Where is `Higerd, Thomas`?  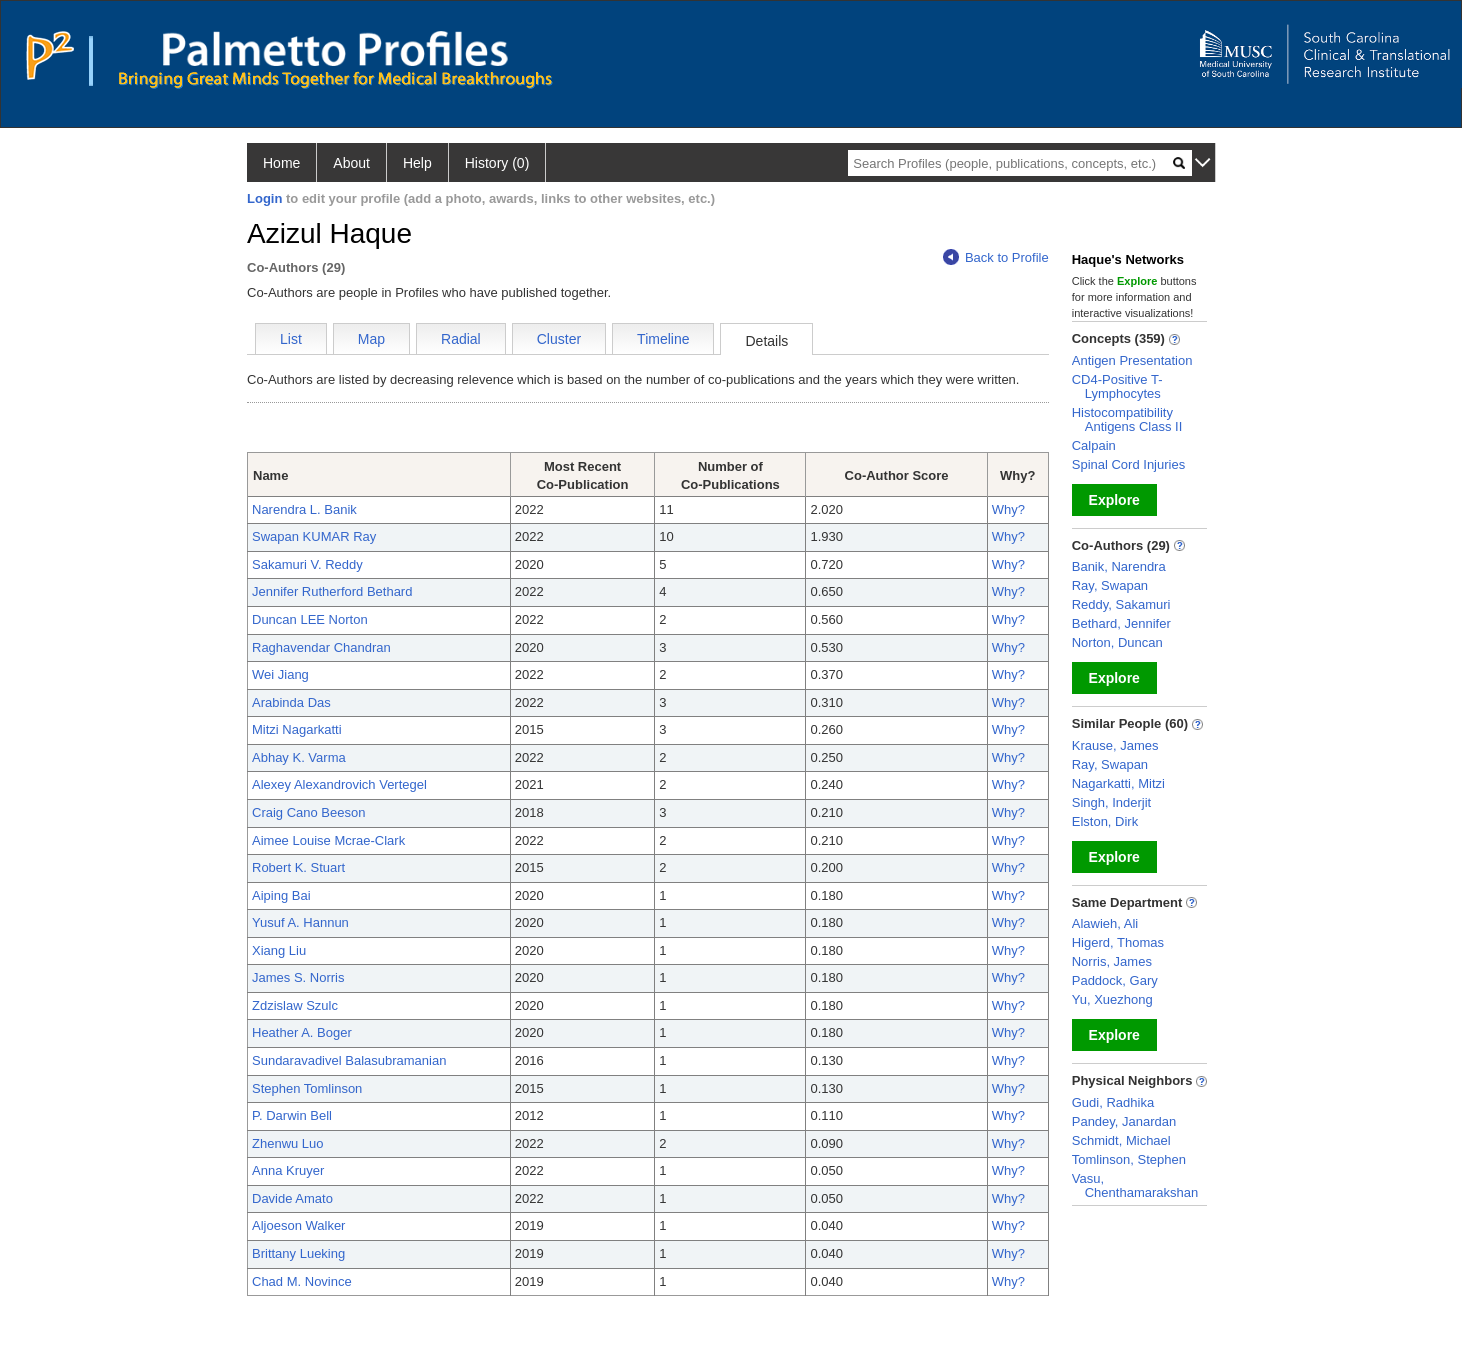 Higerd, Thomas is located at coordinates (1118, 942).